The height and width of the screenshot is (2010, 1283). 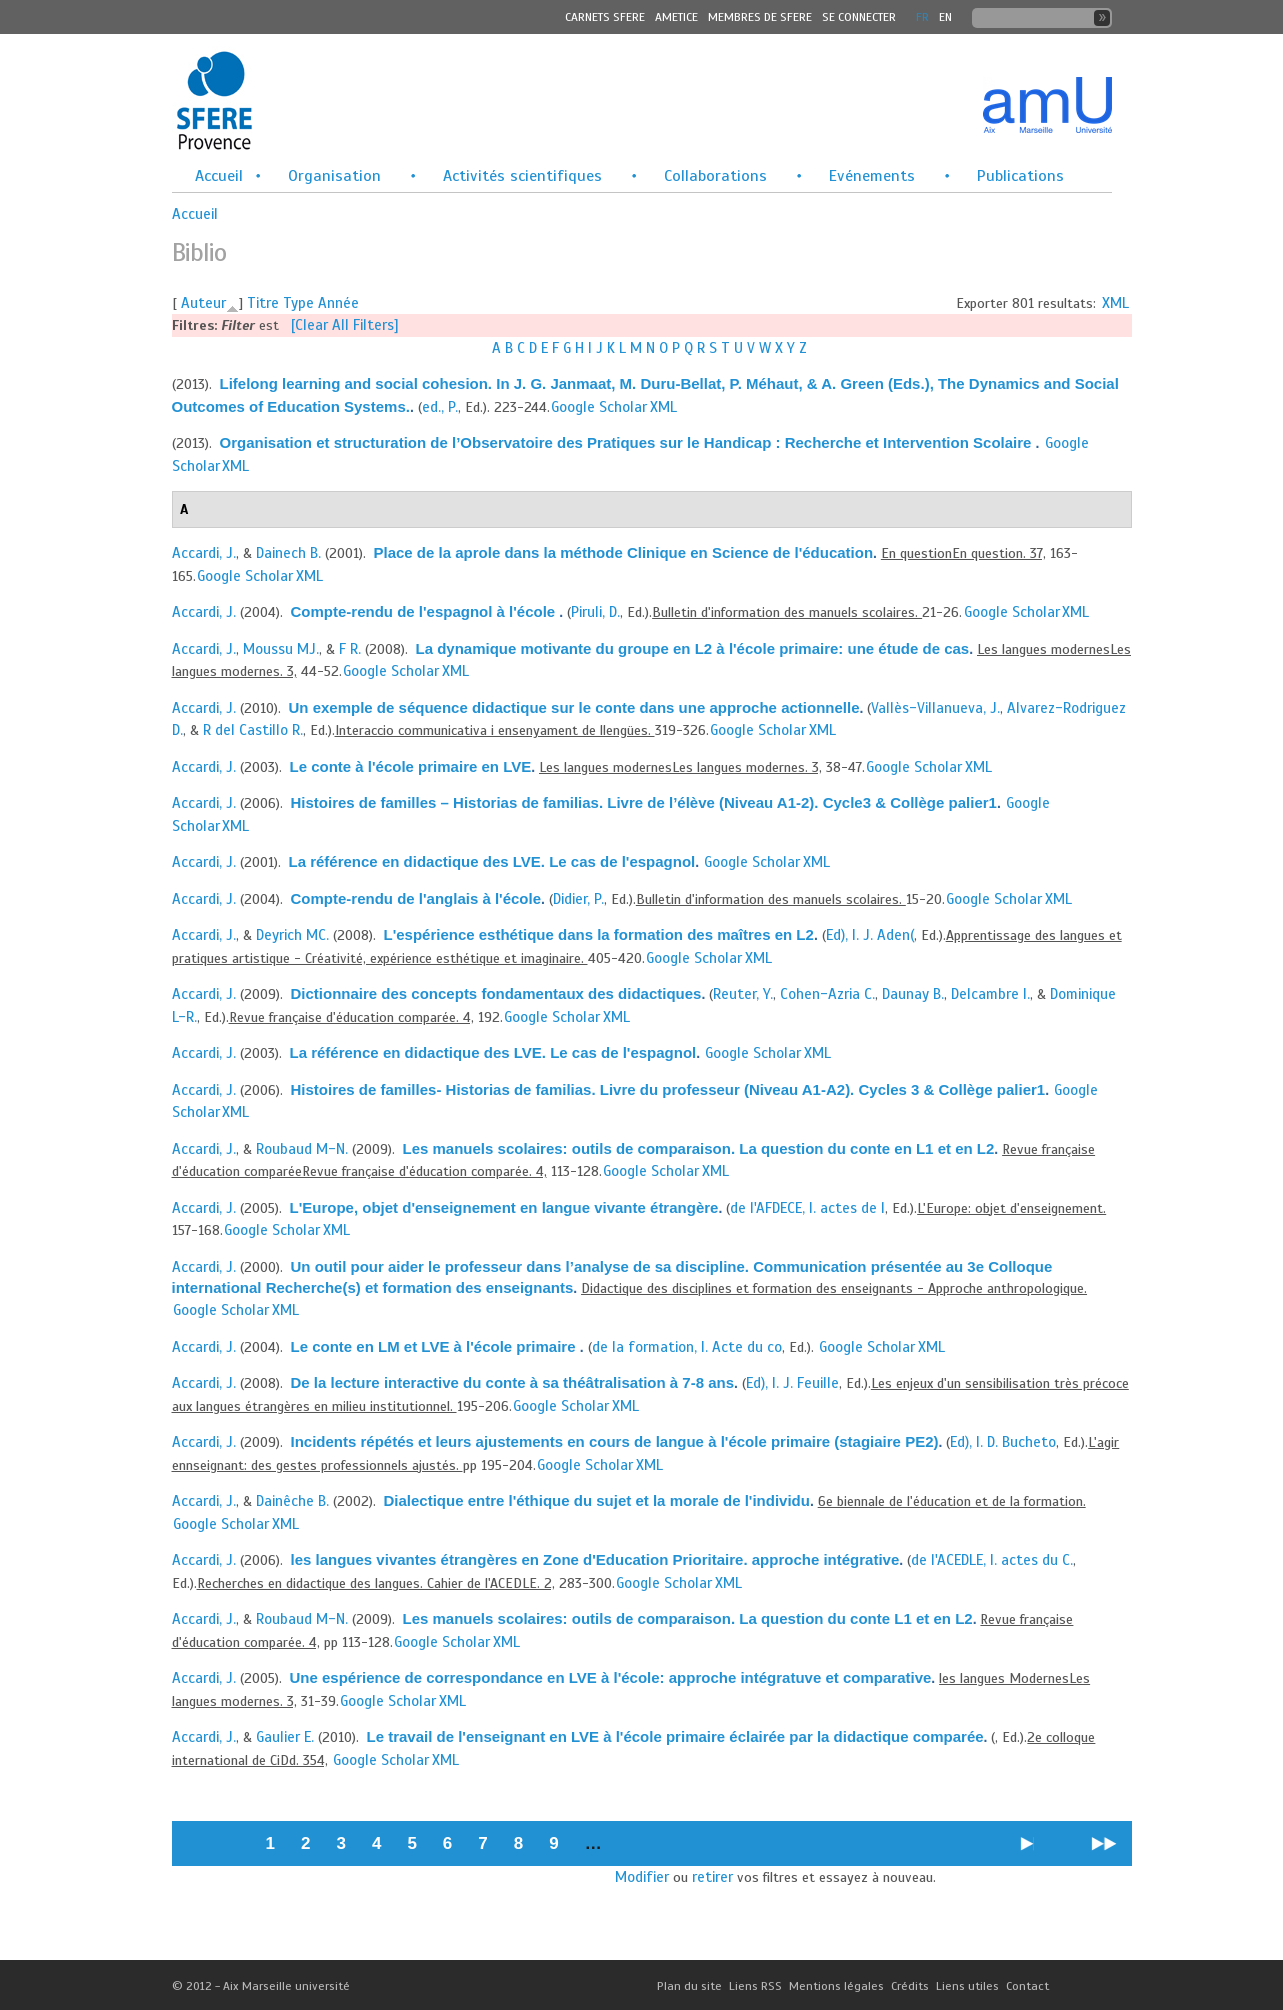 What do you see at coordinates (1027, 1986) in the screenshot?
I see `Contact` at bounding box center [1027, 1986].